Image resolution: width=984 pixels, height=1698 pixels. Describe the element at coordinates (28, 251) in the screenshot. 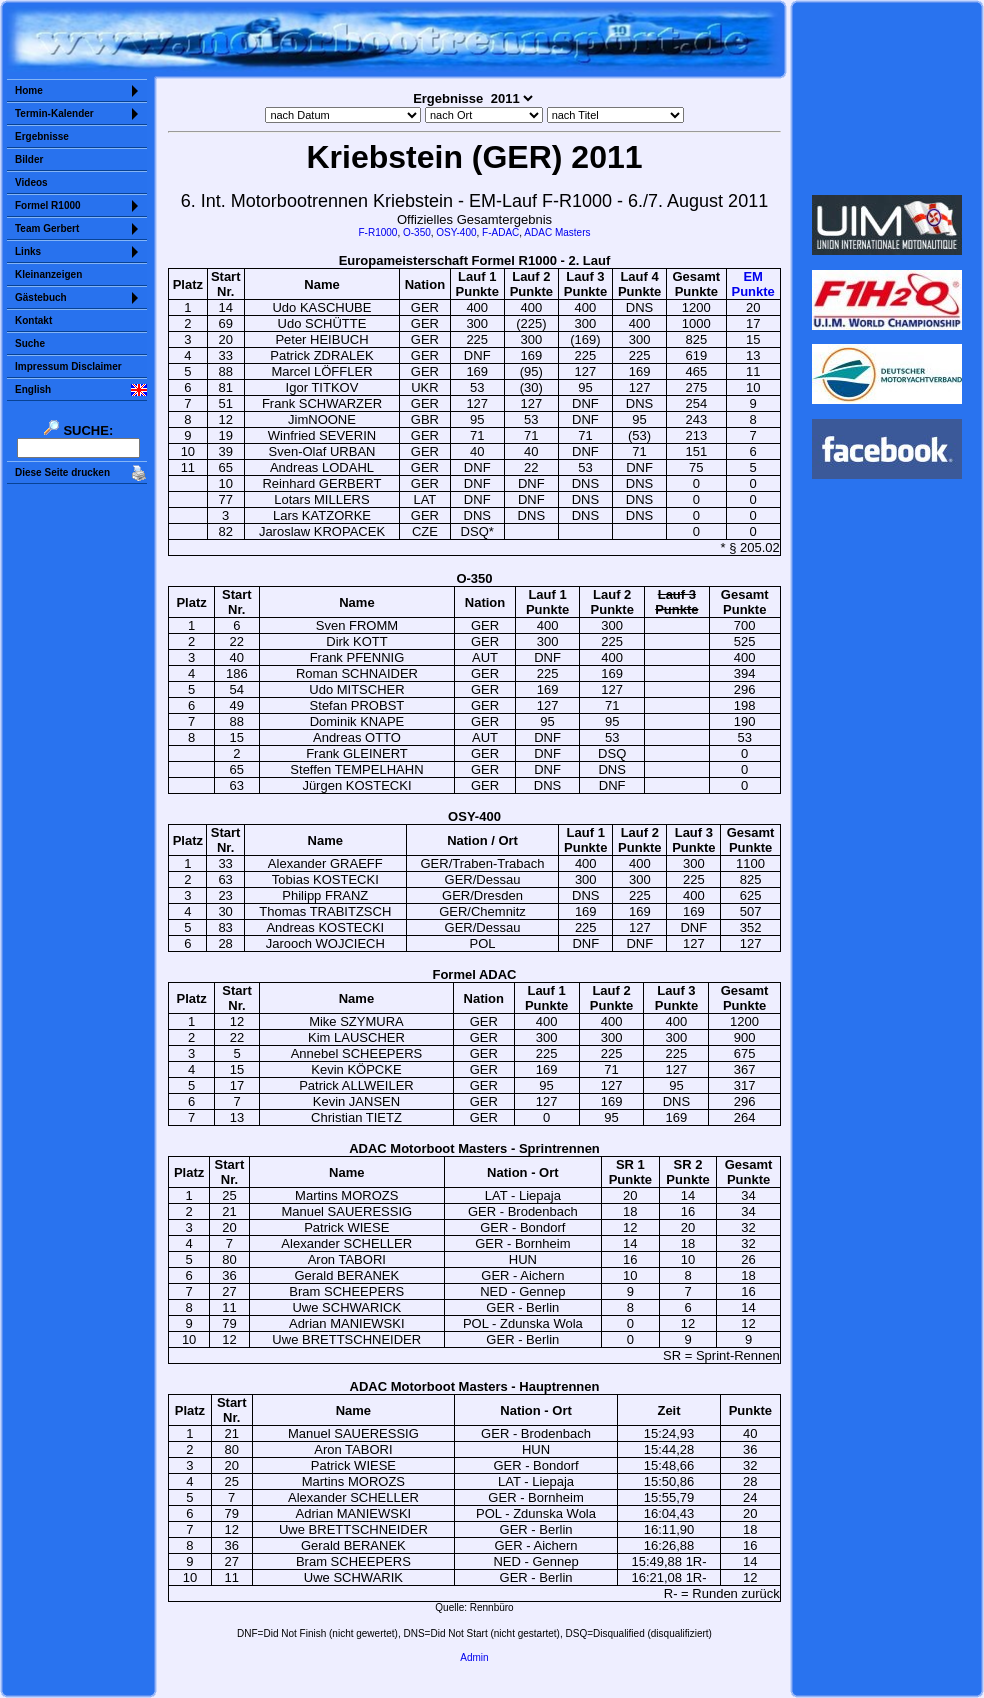

I see `Links` at that location.